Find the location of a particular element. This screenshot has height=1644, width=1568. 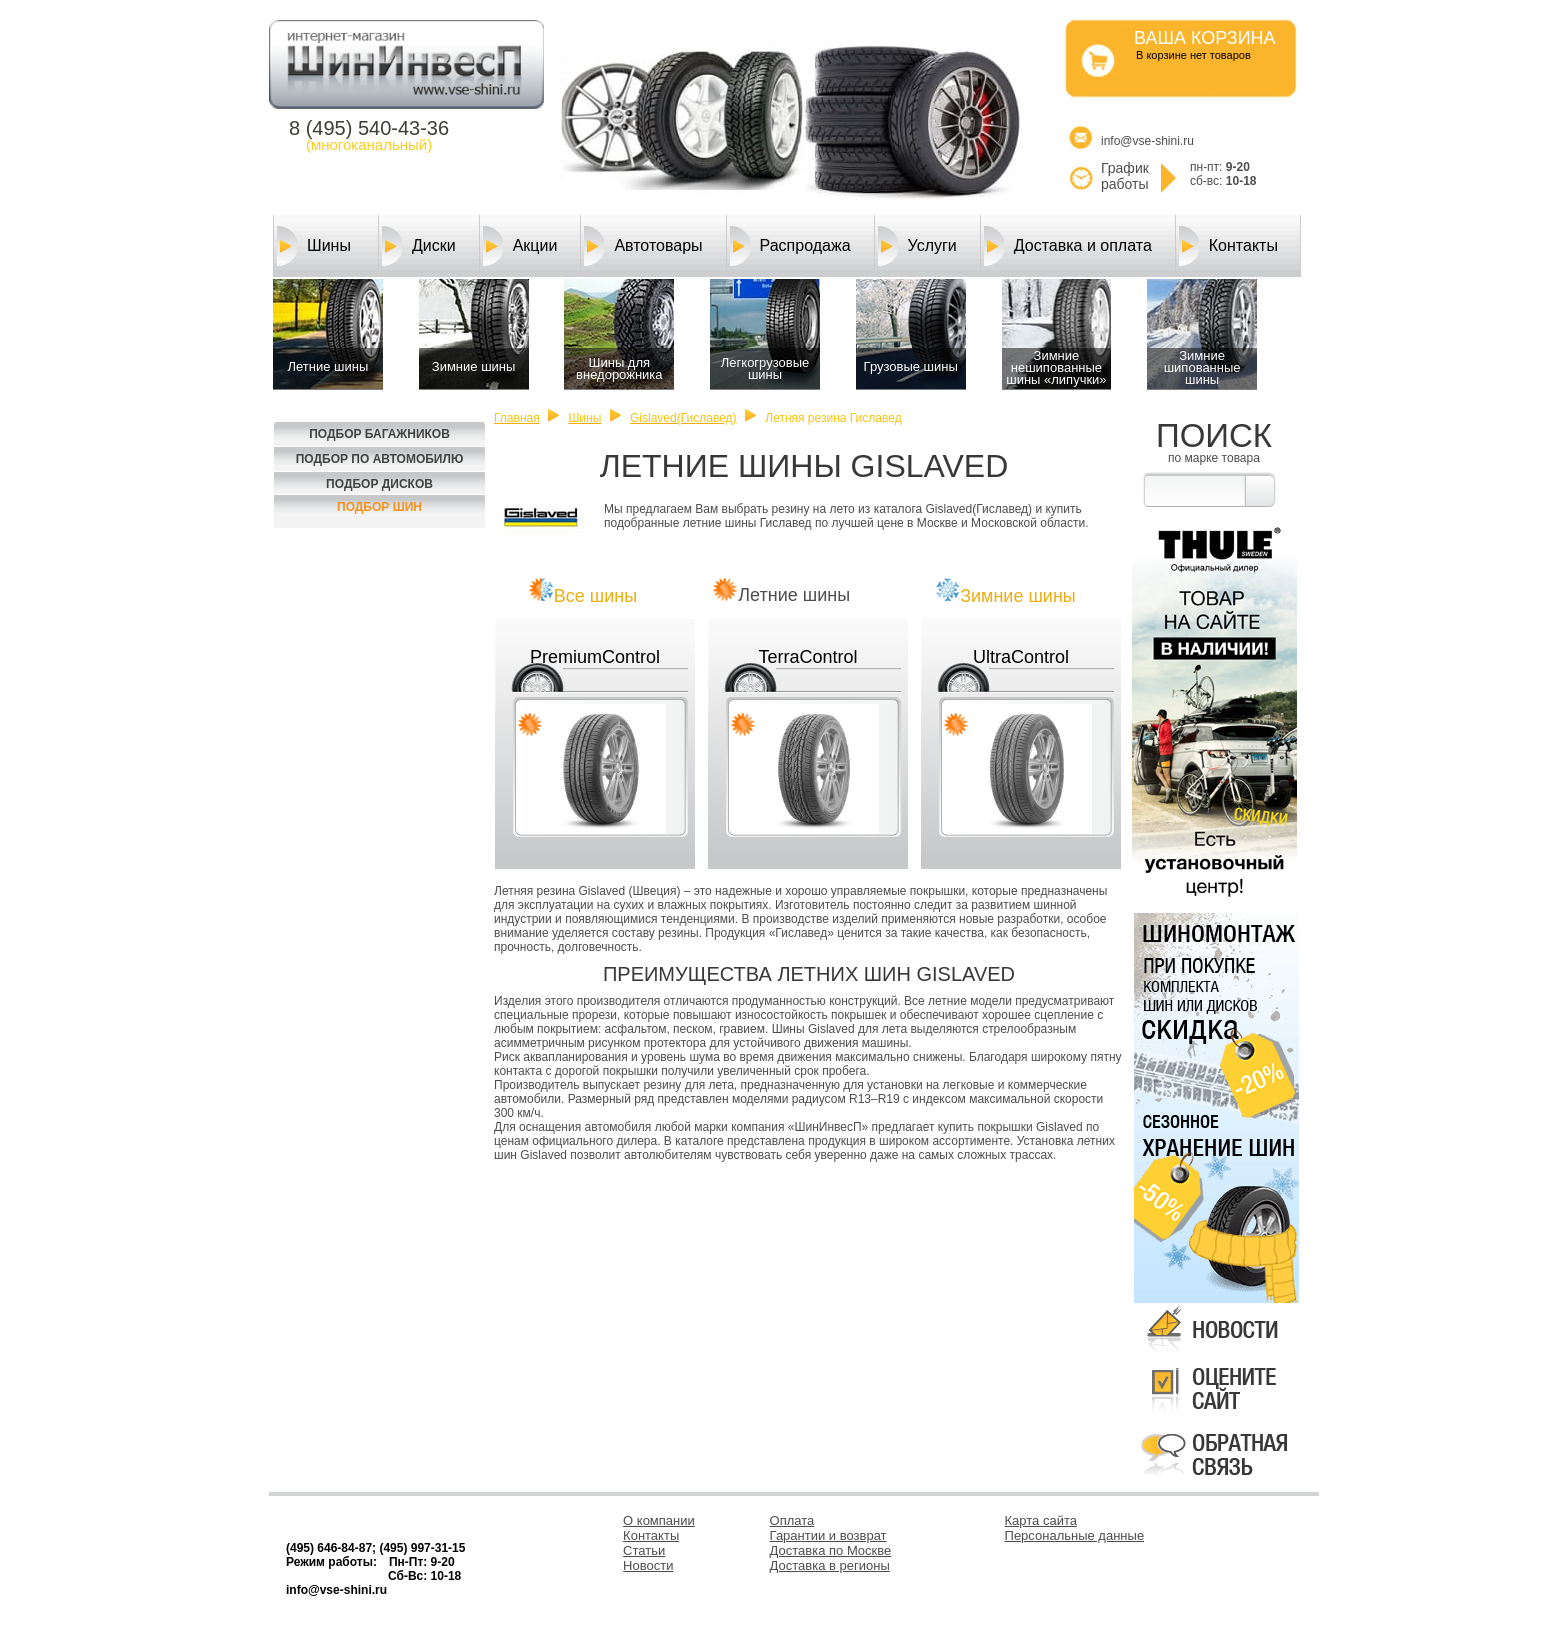

Оплата is located at coordinates (792, 1520).